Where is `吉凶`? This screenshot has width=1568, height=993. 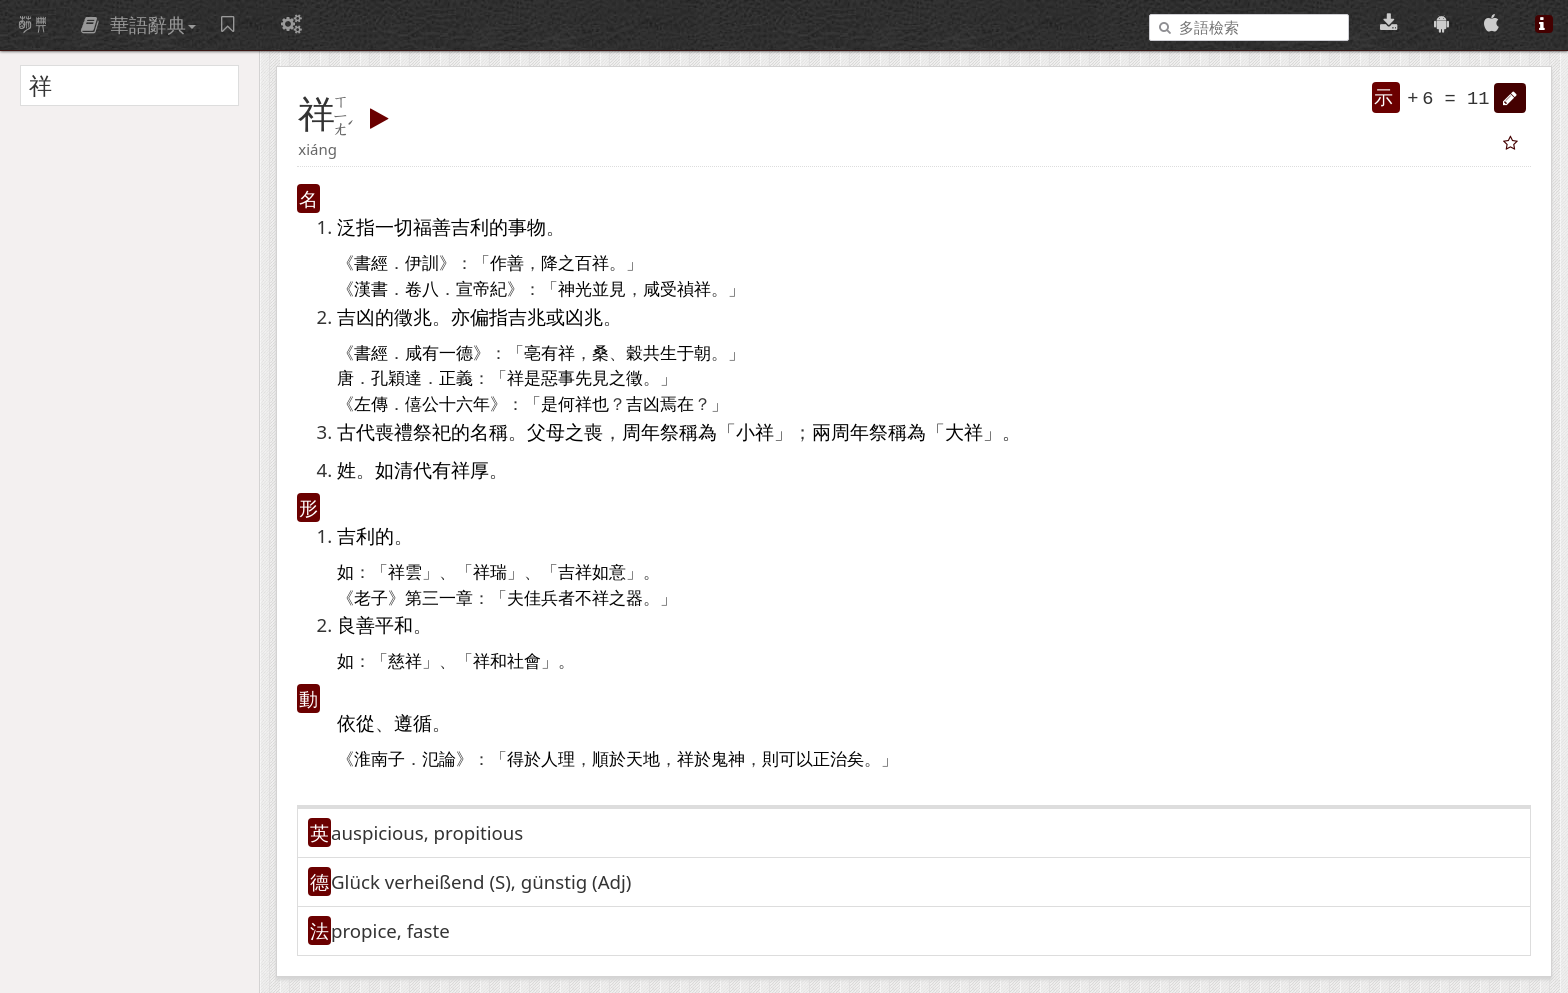 吉凶 is located at coordinates (356, 316).